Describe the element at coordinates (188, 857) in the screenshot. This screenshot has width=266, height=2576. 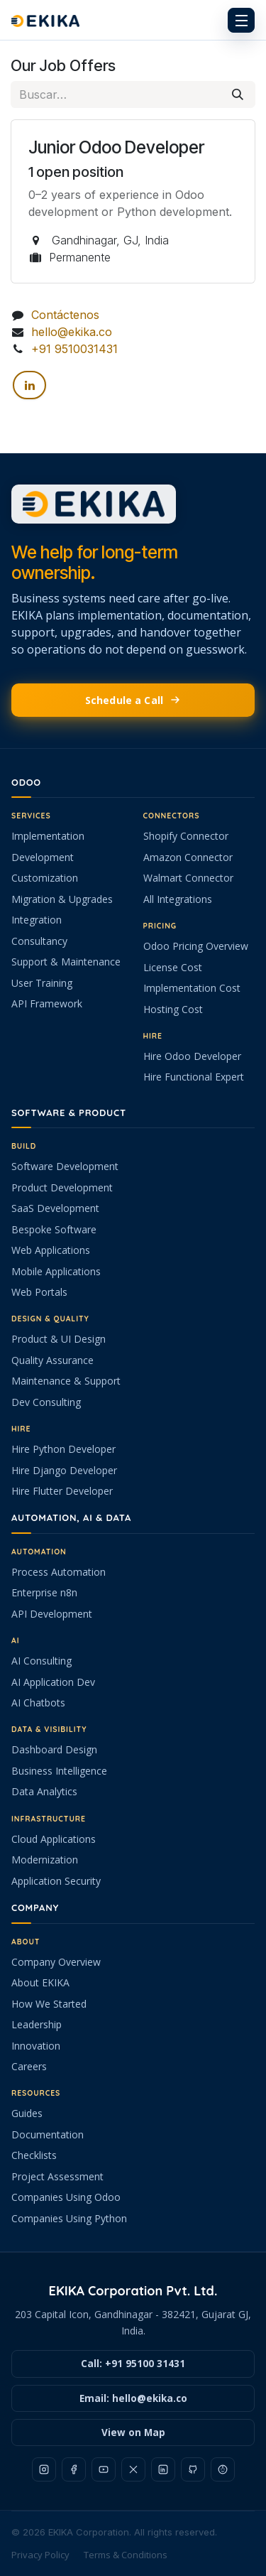
I see `Amazon Connector` at that location.